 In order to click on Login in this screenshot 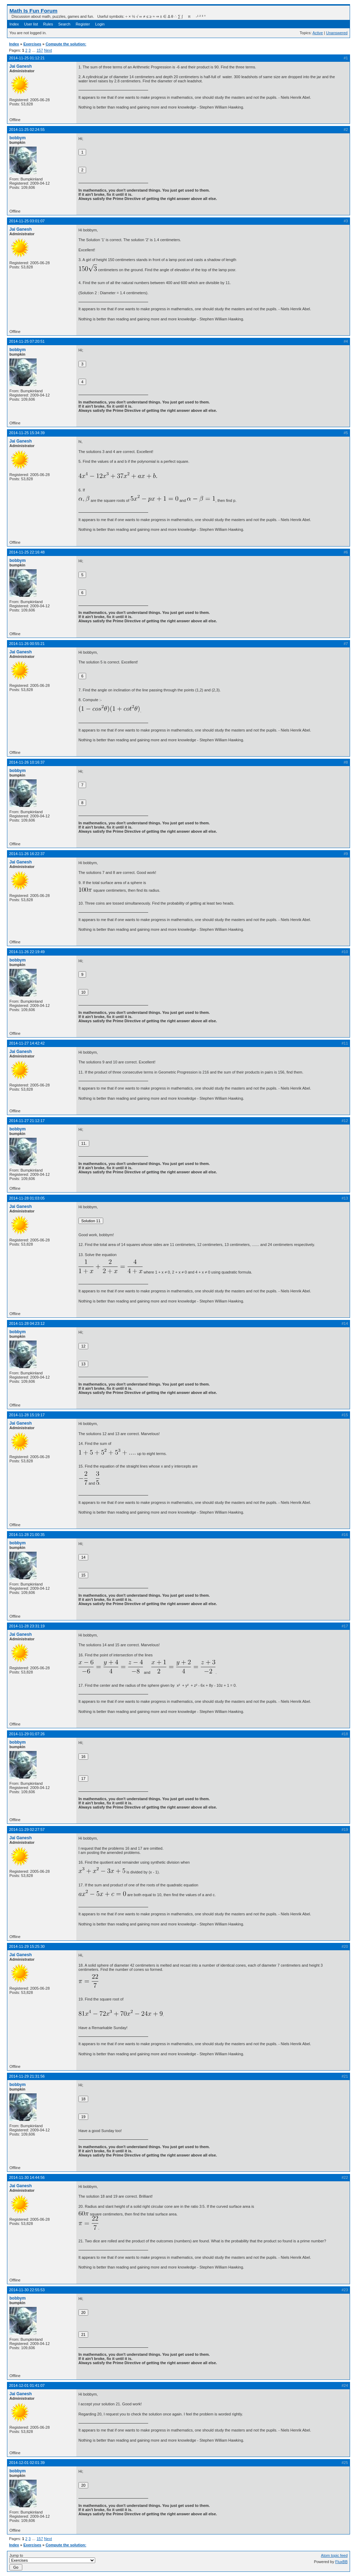, I will do `click(100, 24)`.